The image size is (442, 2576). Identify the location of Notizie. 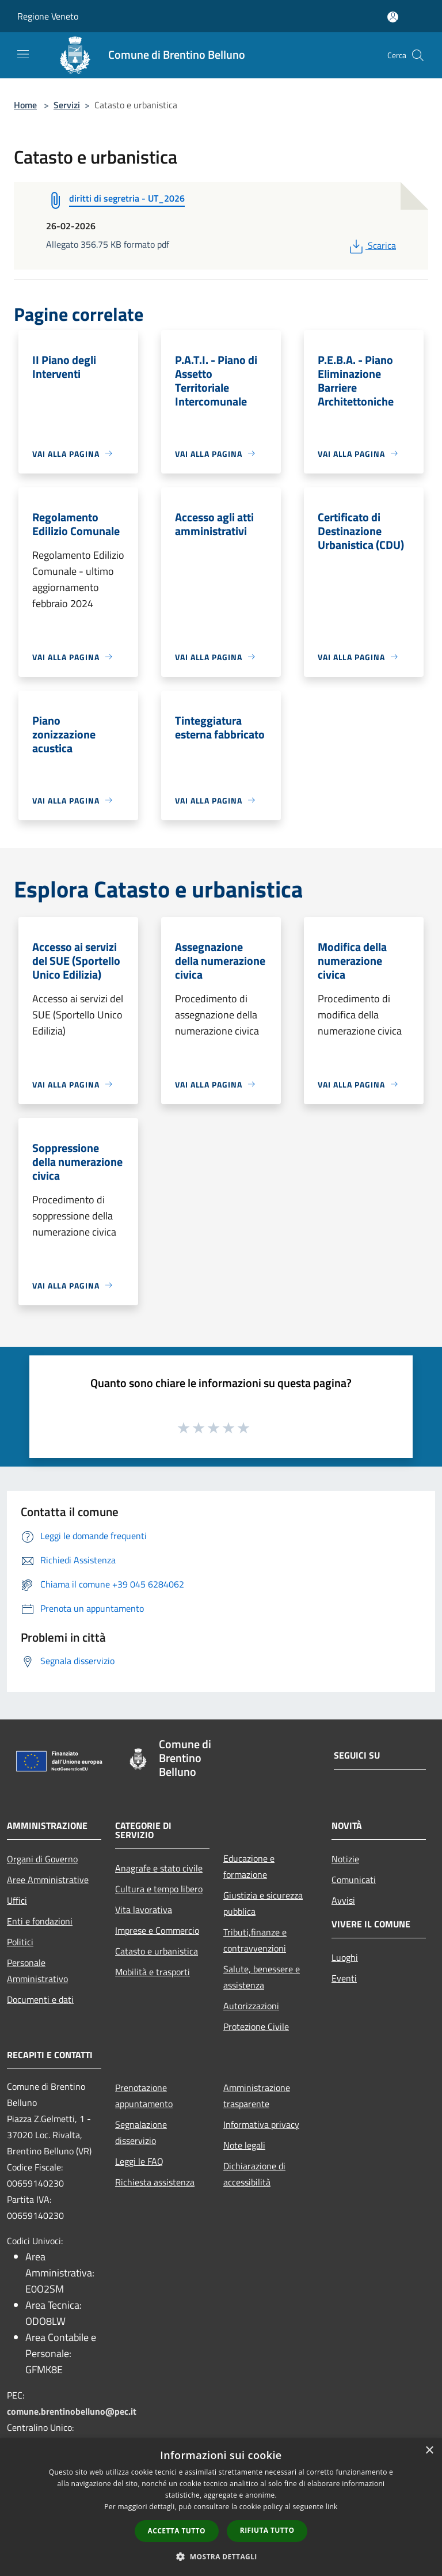
(345, 1859).